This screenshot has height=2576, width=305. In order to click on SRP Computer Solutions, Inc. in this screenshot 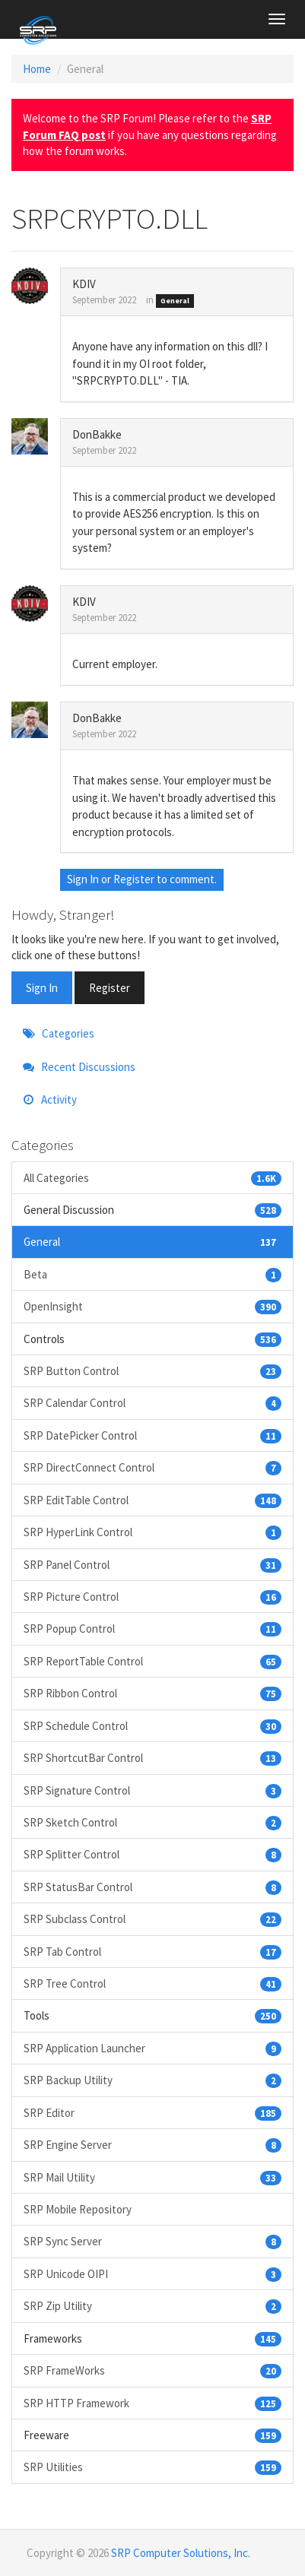, I will do `click(180, 2553)`.